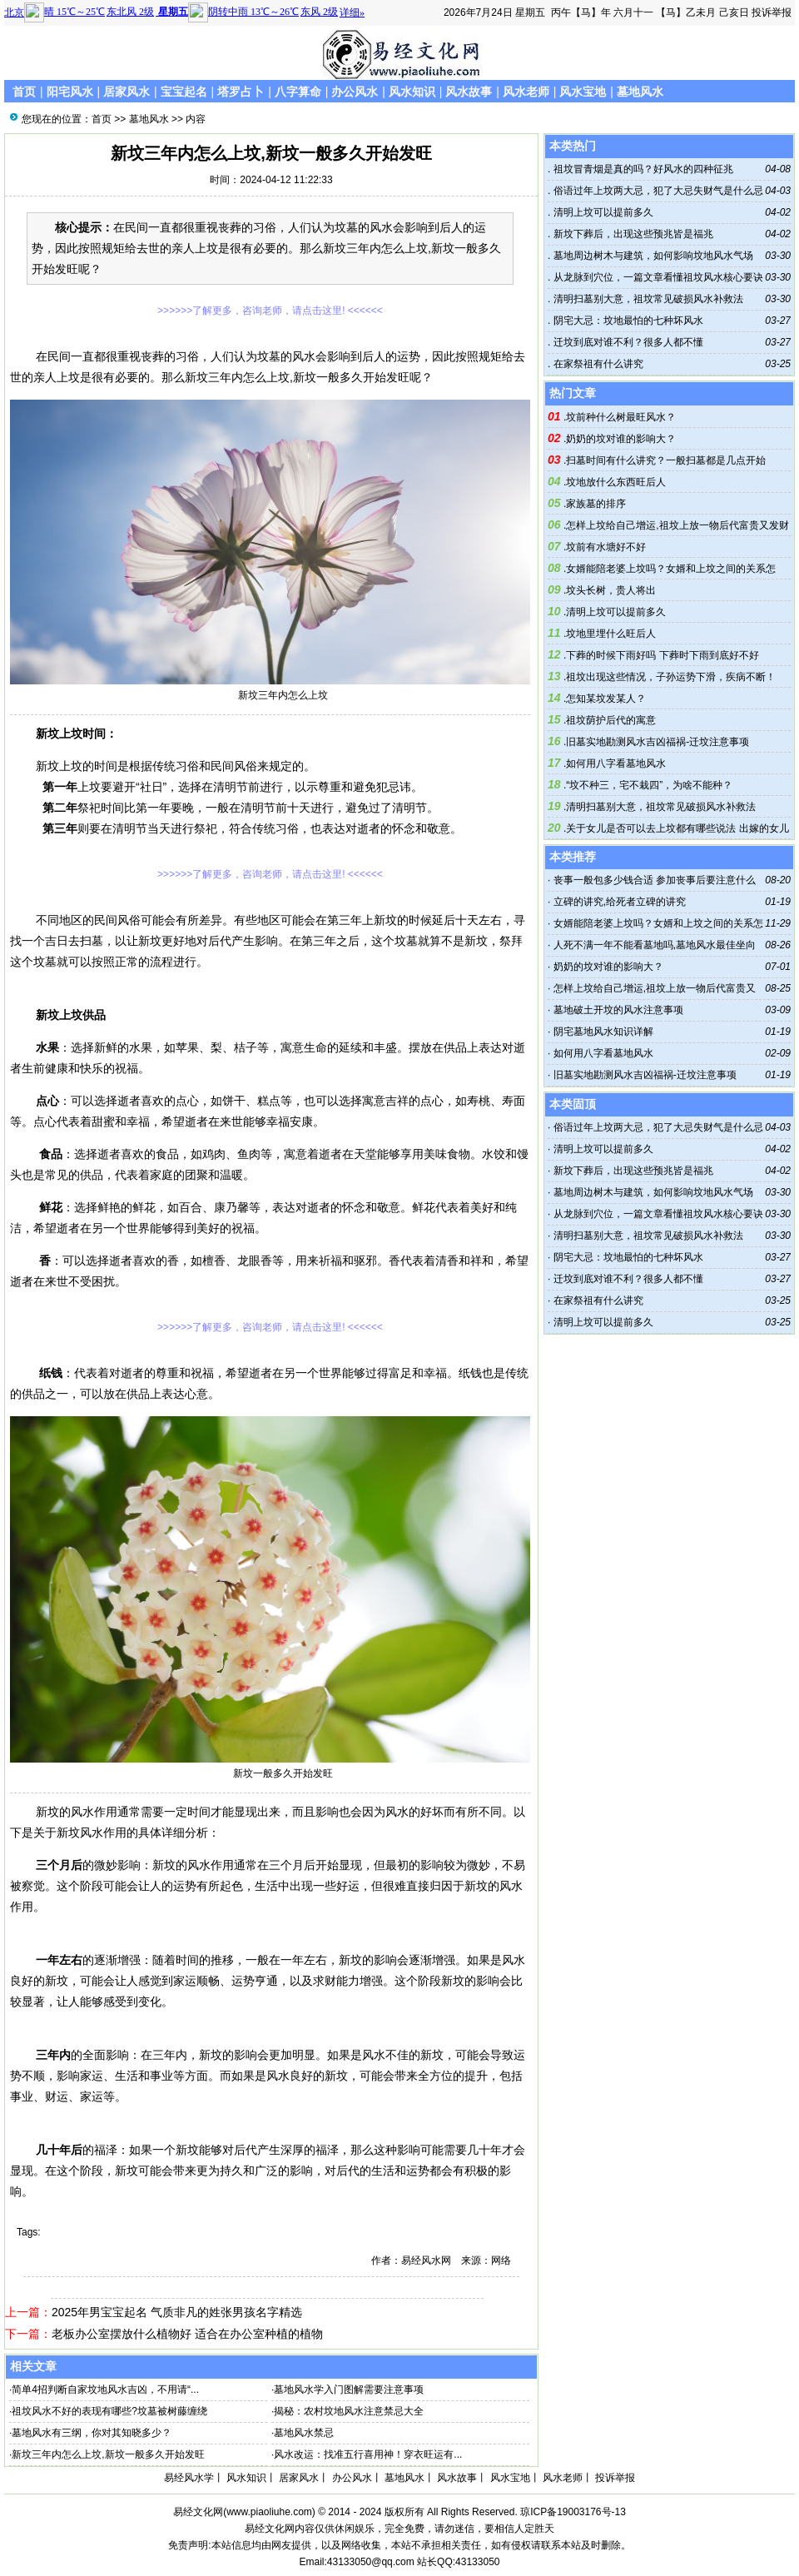 The height and width of the screenshot is (2576, 799). I want to click on 祖坟风水不好的表现有哪些?坟墓被树藤缠绕, so click(109, 2411).